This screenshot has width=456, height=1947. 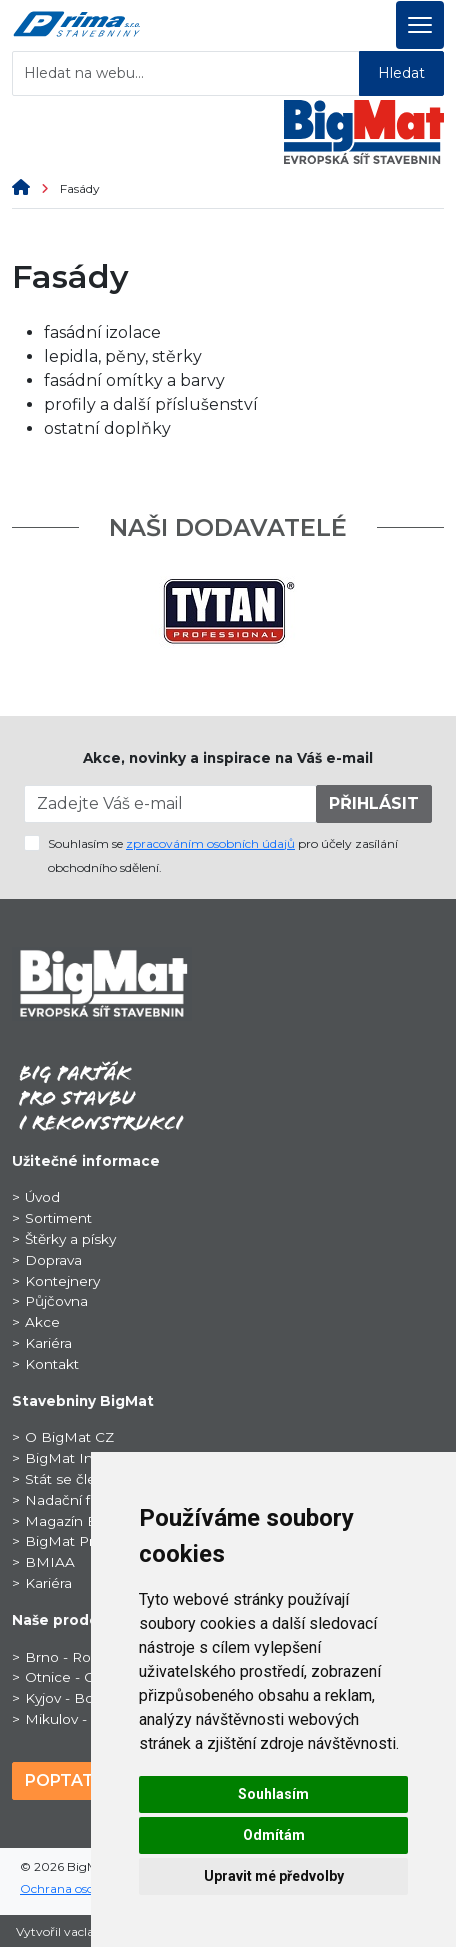 What do you see at coordinates (42, 1322) in the screenshot?
I see `Akce` at bounding box center [42, 1322].